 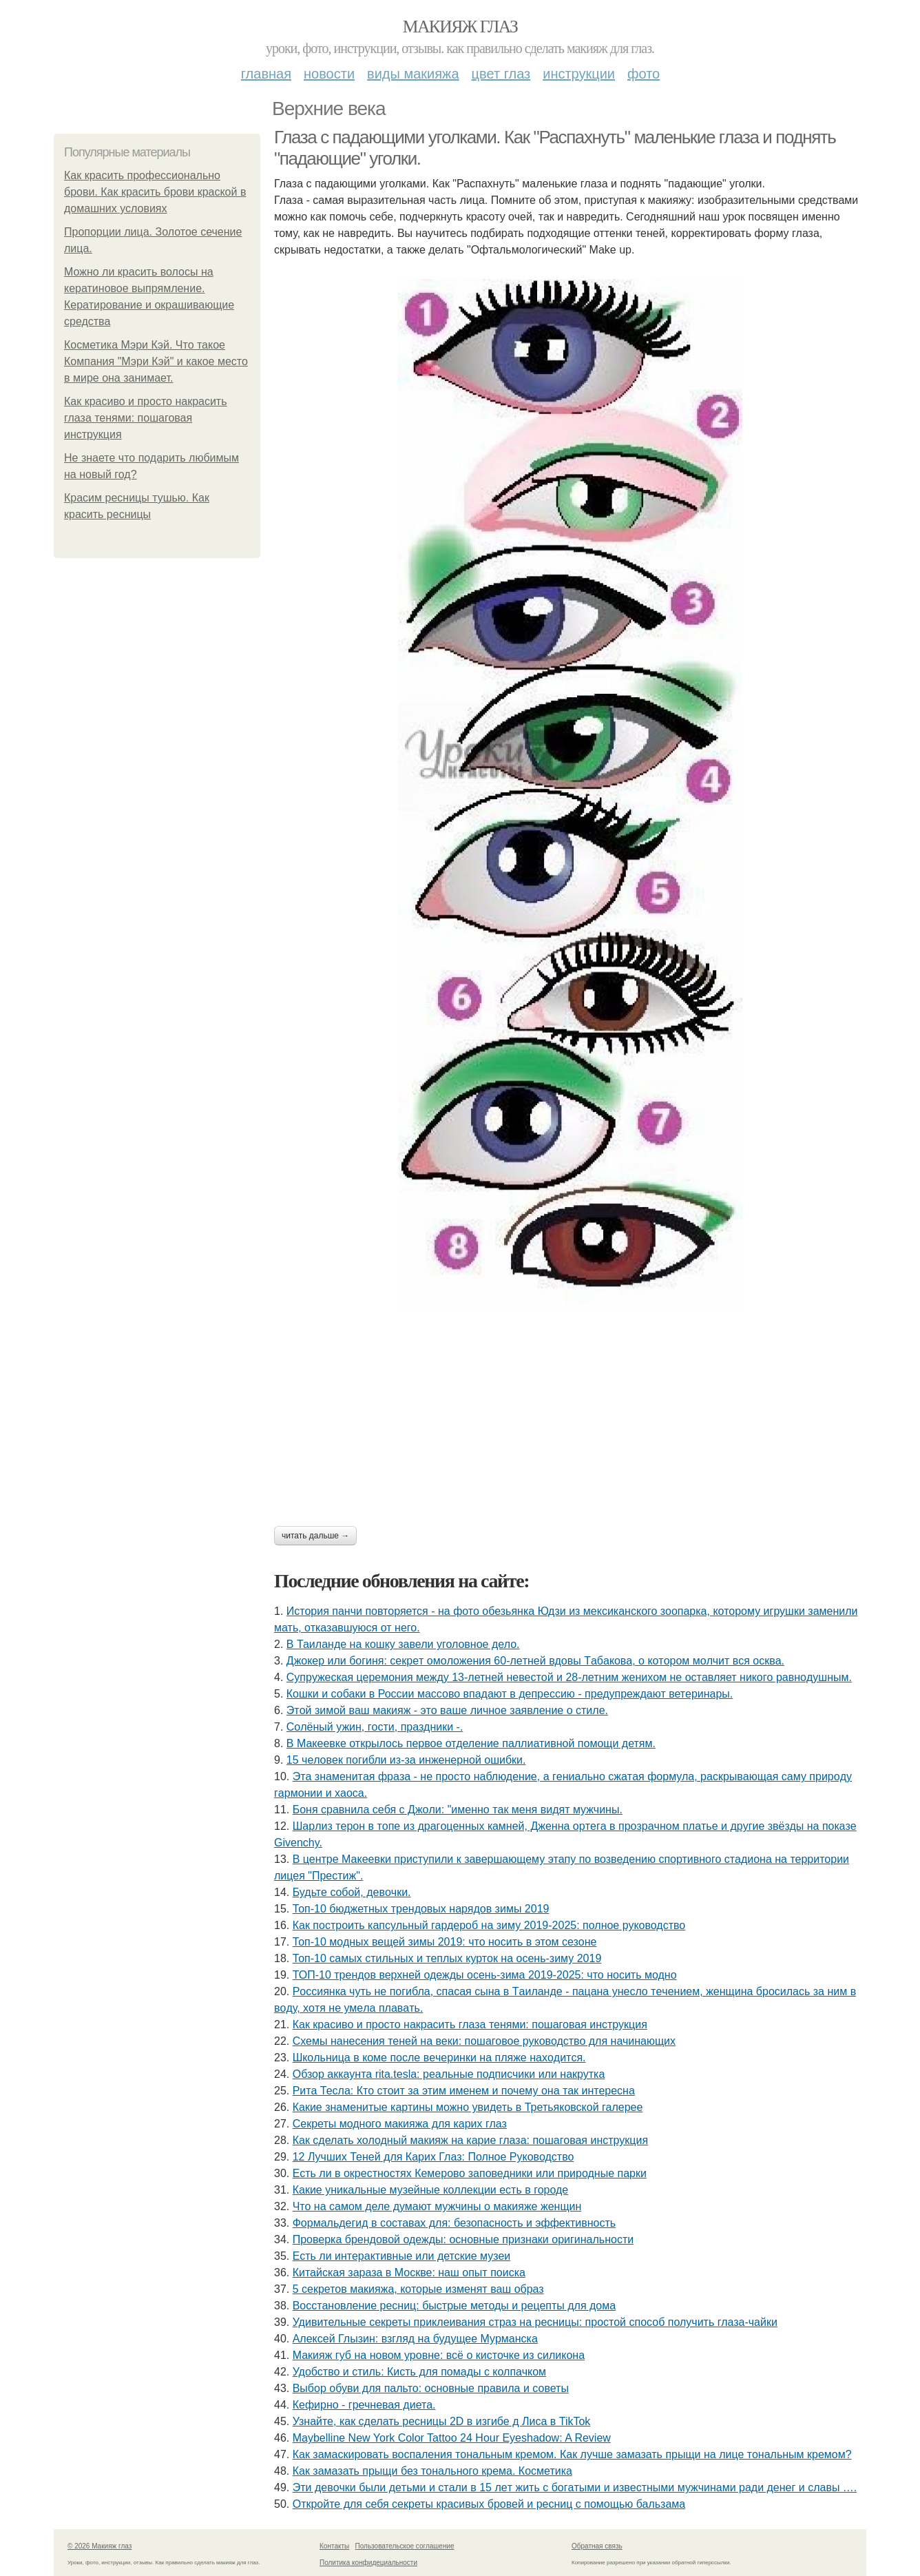 What do you see at coordinates (489, 2504) in the screenshot?
I see `Откройте для себя секреты красивых бровей и ресниц с помощью бальзама` at bounding box center [489, 2504].